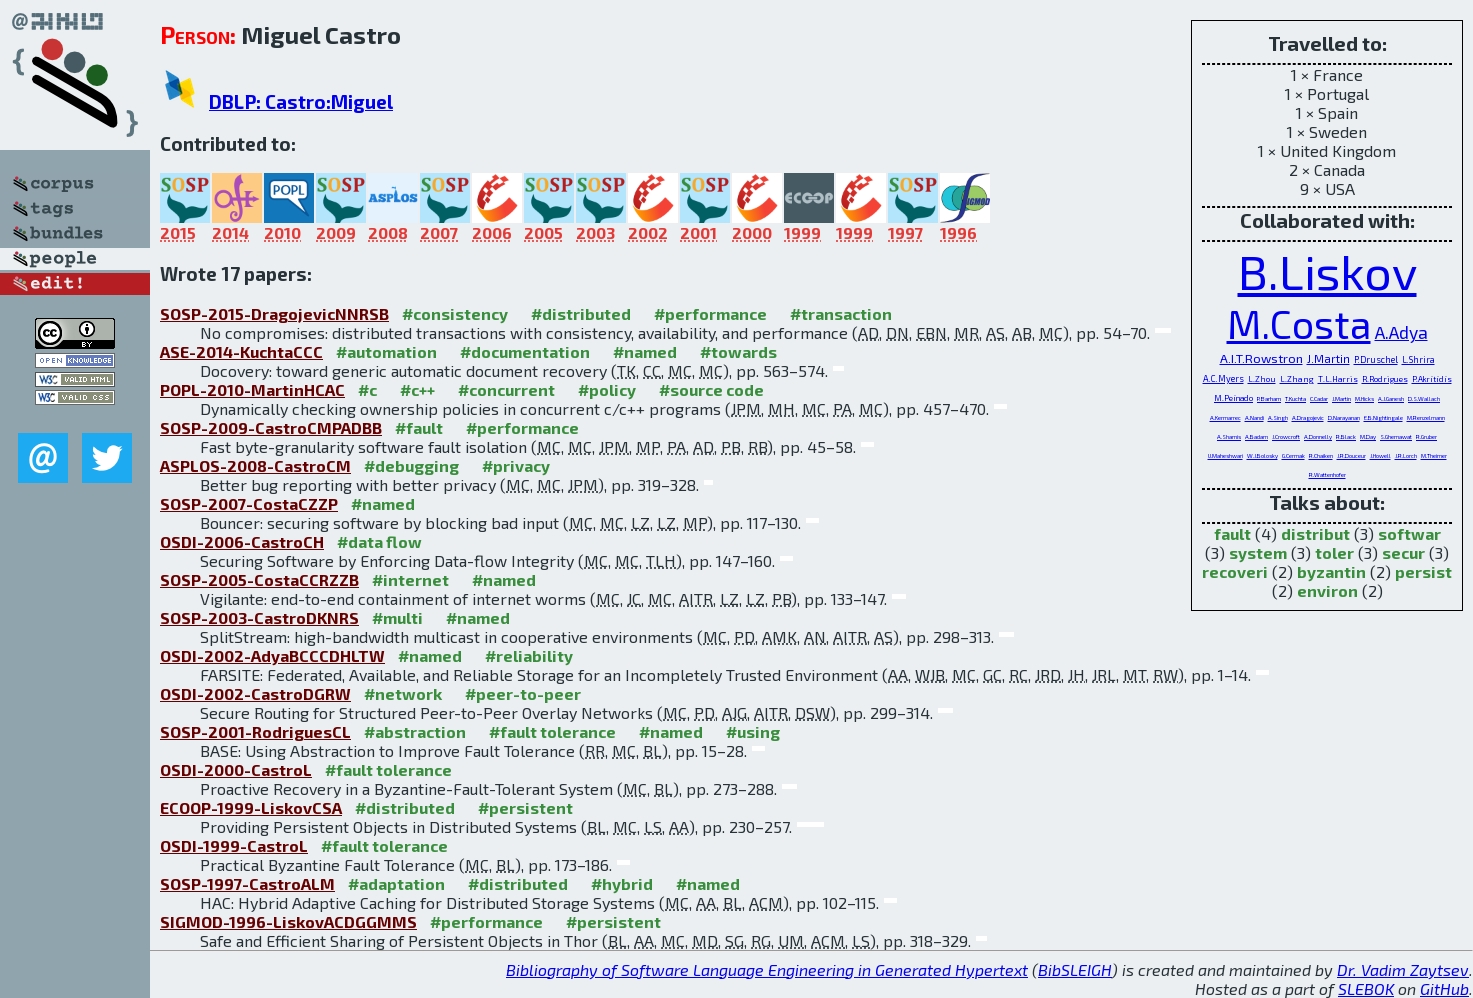 This screenshot has width=1473, height=998. Describe the element at coordinates (1406, 455) in the screenshot. I see `J.R.Lorch` at that location.